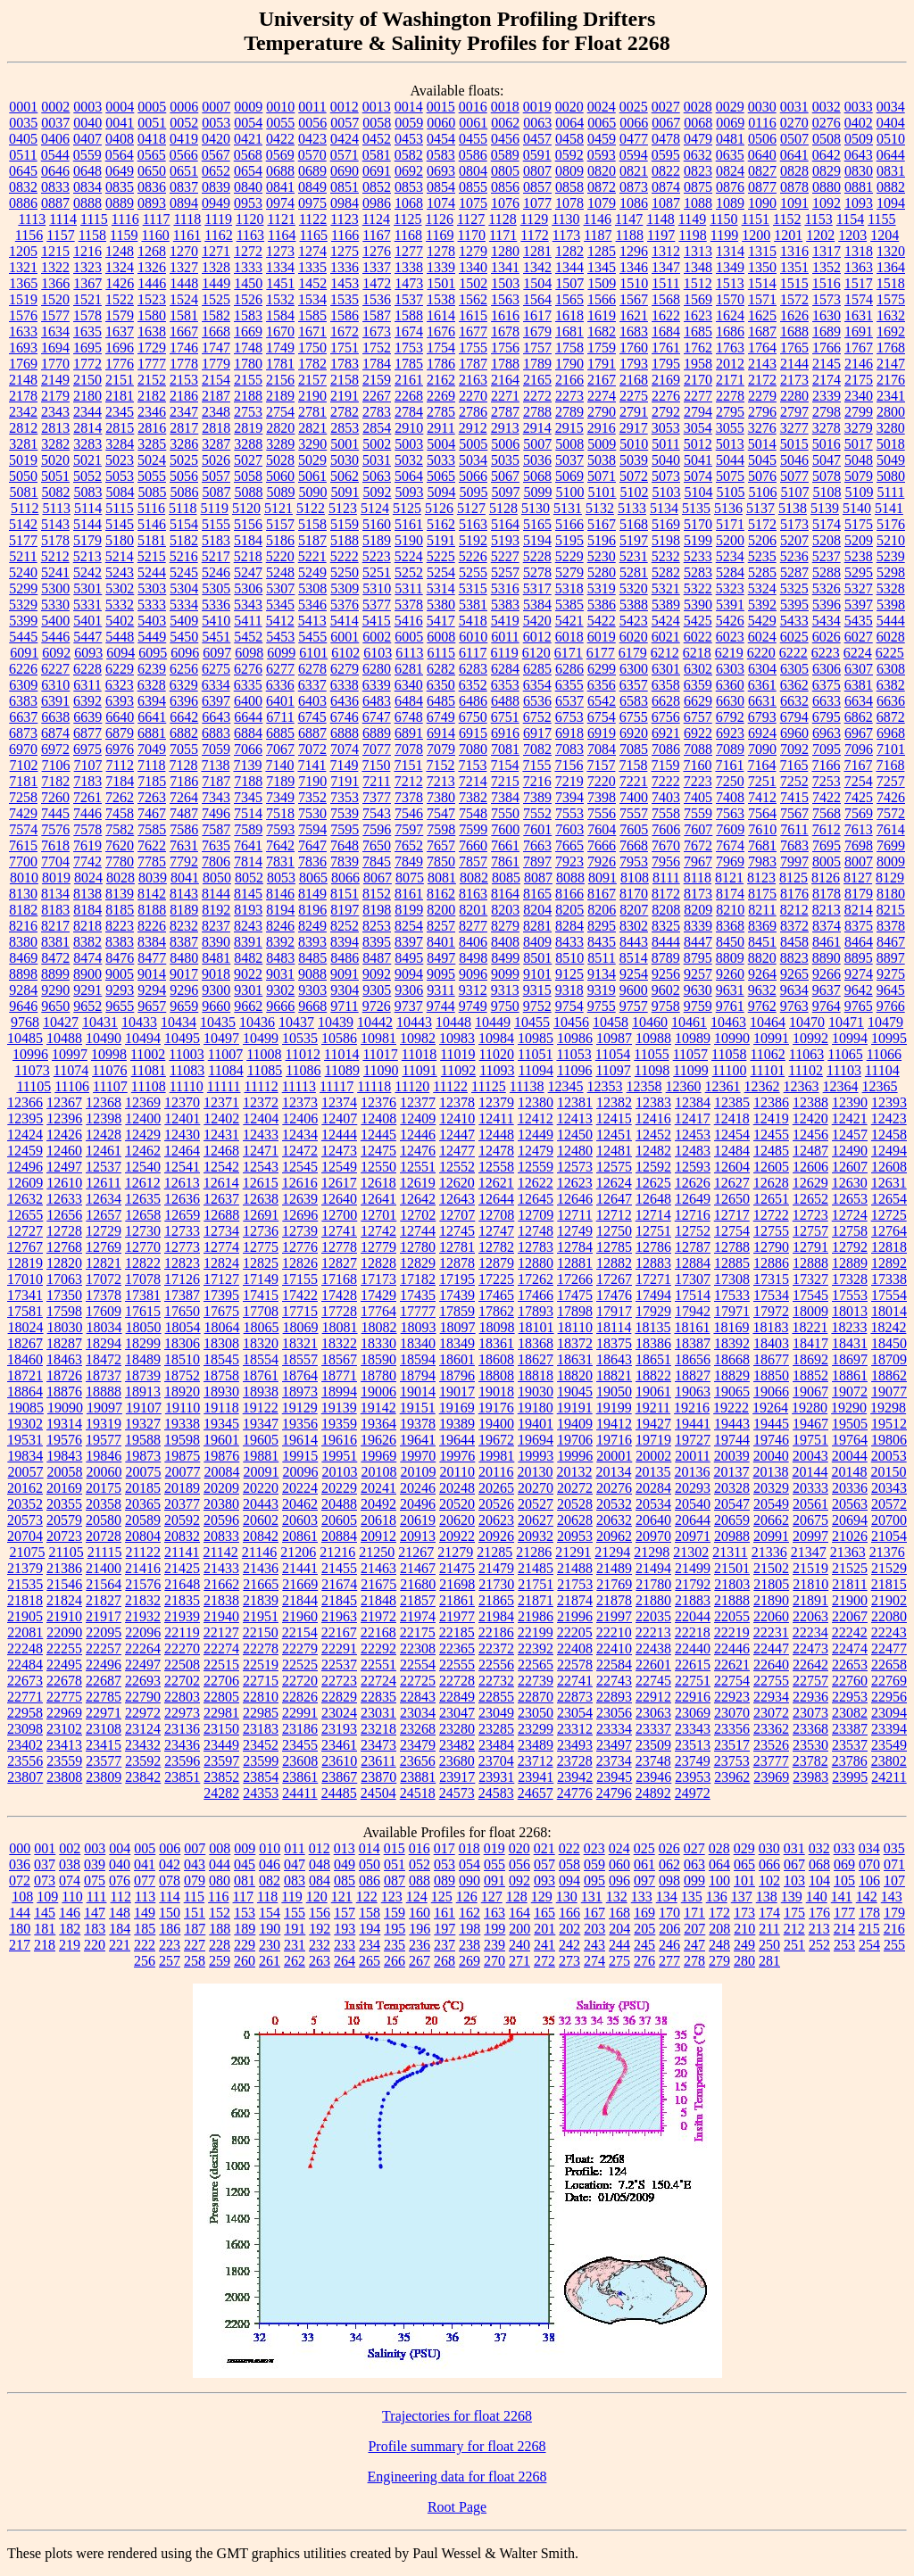 This screenshot has width=914, height=2576. Describe the element at coordinates (216, 733) in the screenshot. I see `6883` at that location.